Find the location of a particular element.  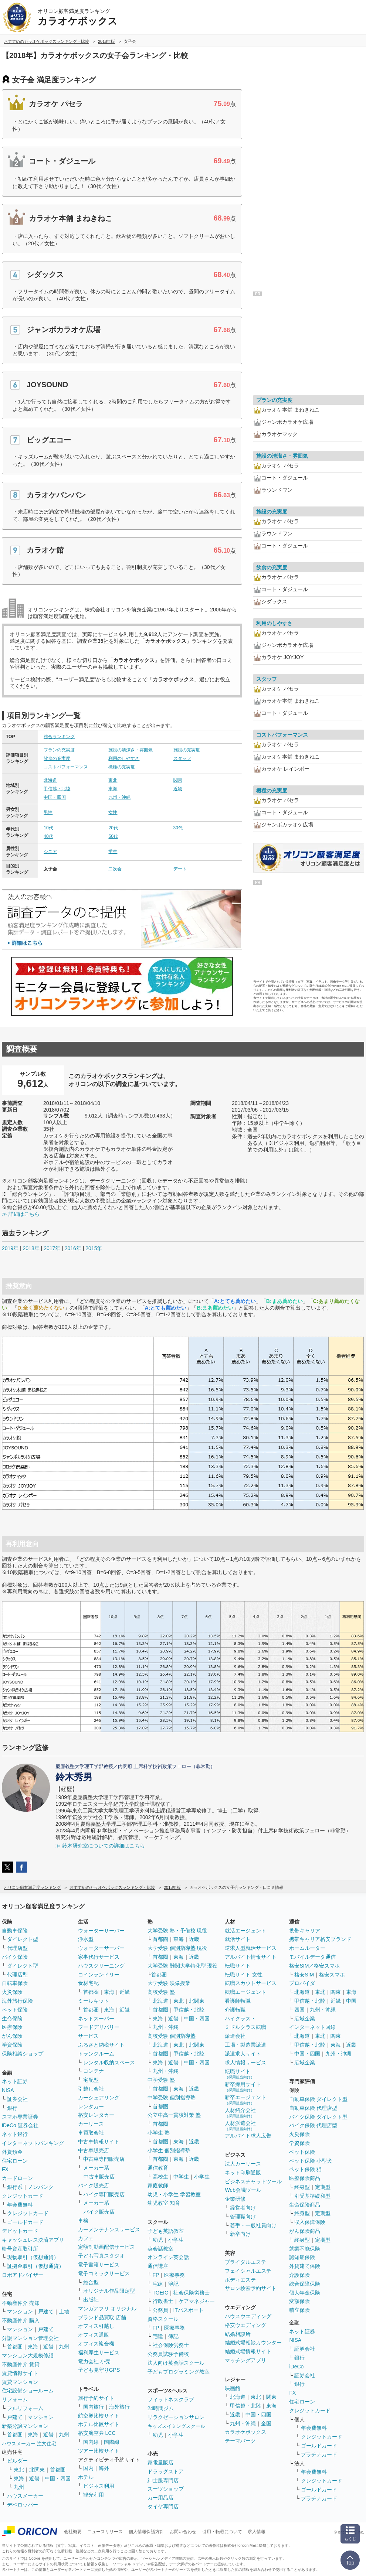

ふるさと納税サイト is located at coordinates (101, 2045).